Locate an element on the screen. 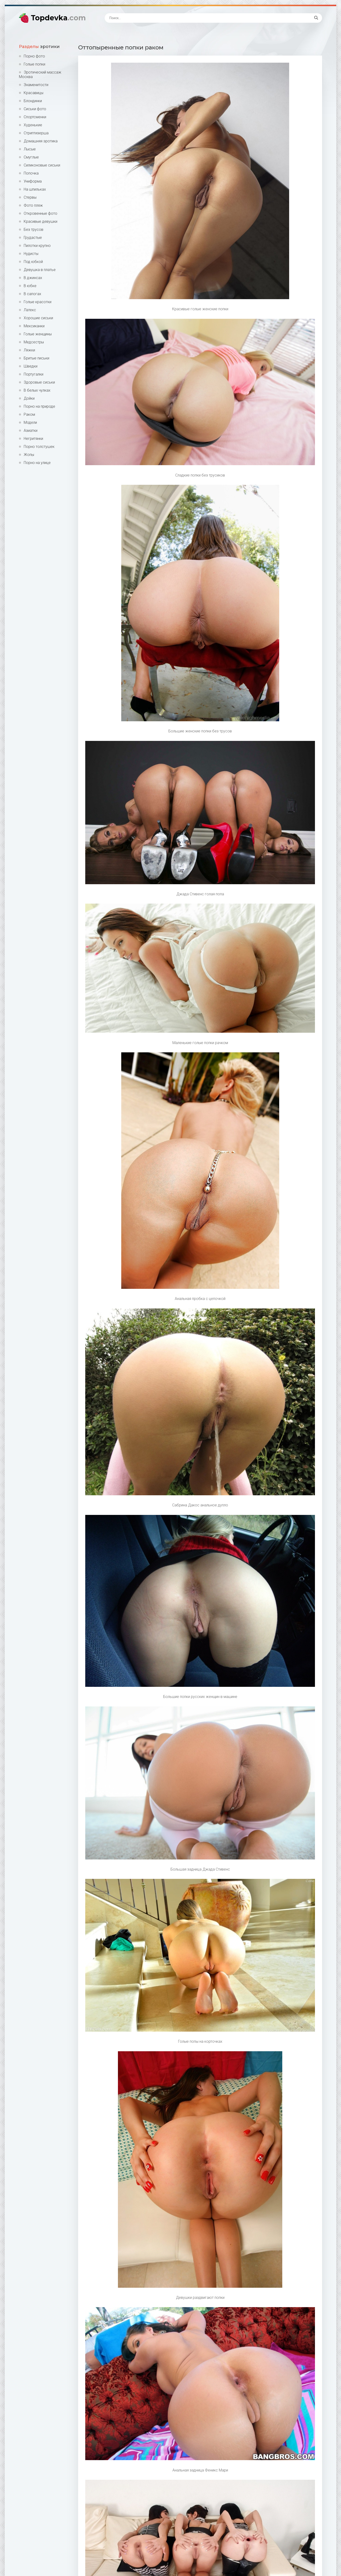 The width and height of the screenshot is (341, 2576). Здоровые сиськи is located at coordinates (39, 382).